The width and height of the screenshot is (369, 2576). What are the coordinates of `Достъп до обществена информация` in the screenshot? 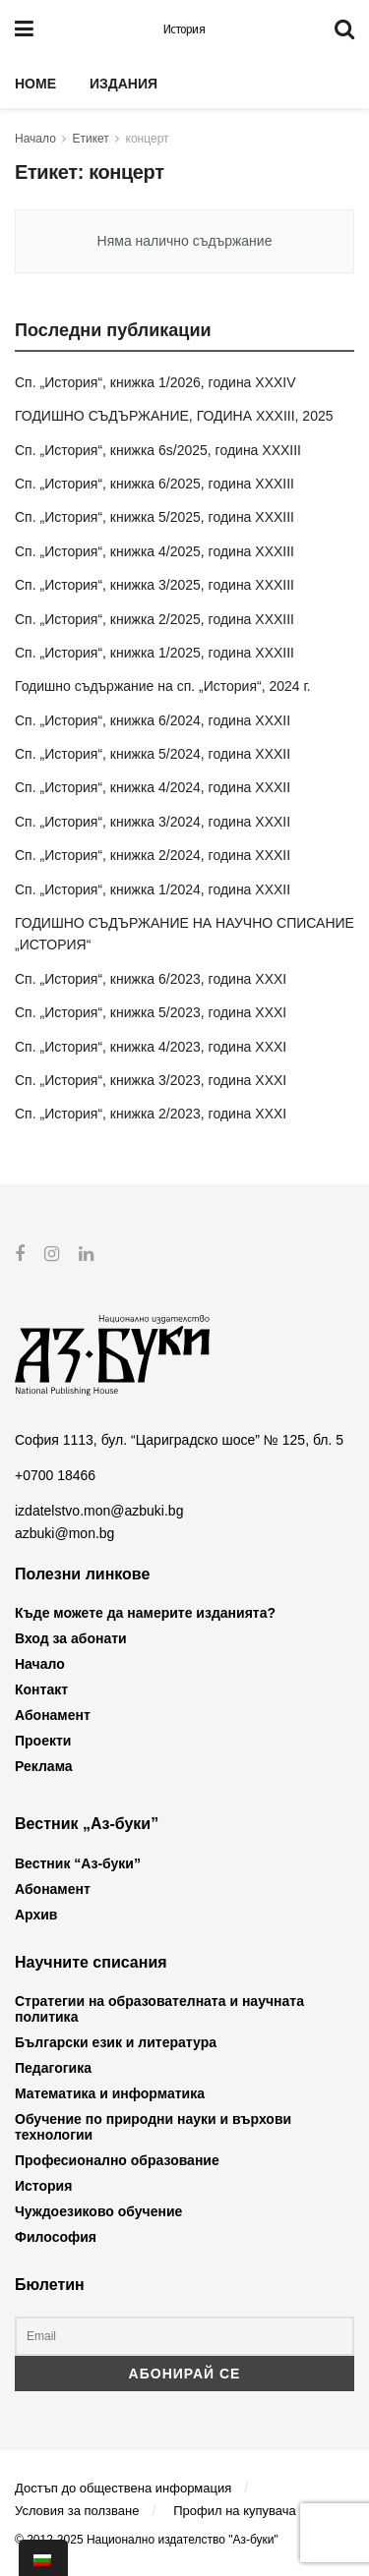 It's located at (123, 2487).